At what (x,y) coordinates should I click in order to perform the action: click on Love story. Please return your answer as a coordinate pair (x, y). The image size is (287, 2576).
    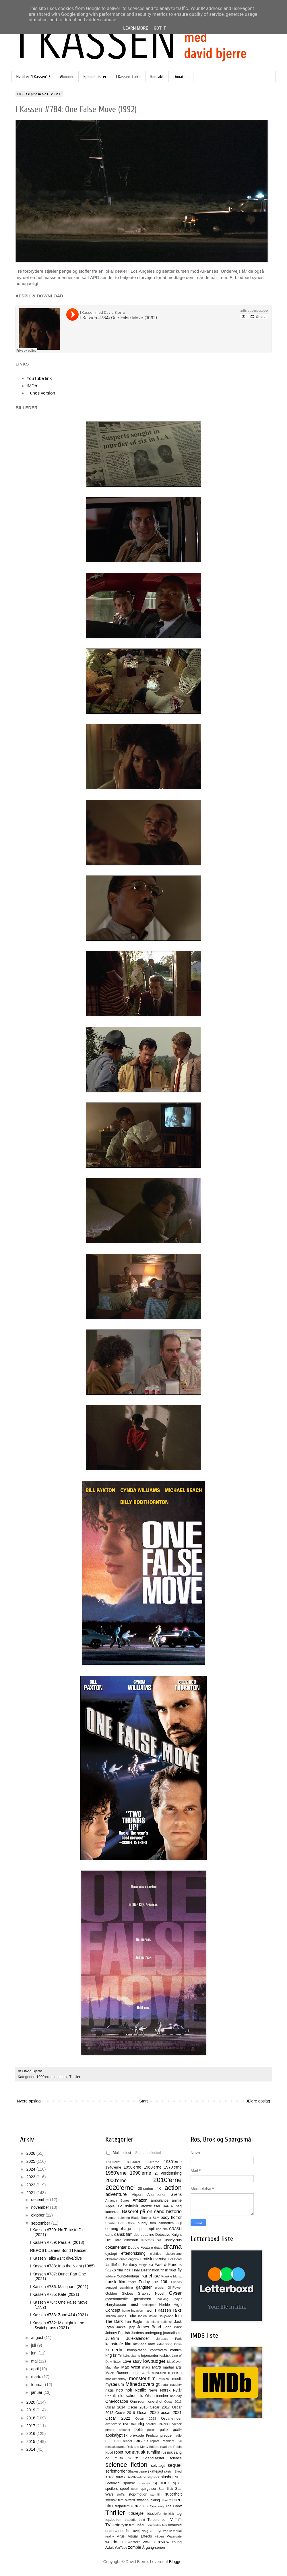
    Looking at the image, I should click on (132, 2361).